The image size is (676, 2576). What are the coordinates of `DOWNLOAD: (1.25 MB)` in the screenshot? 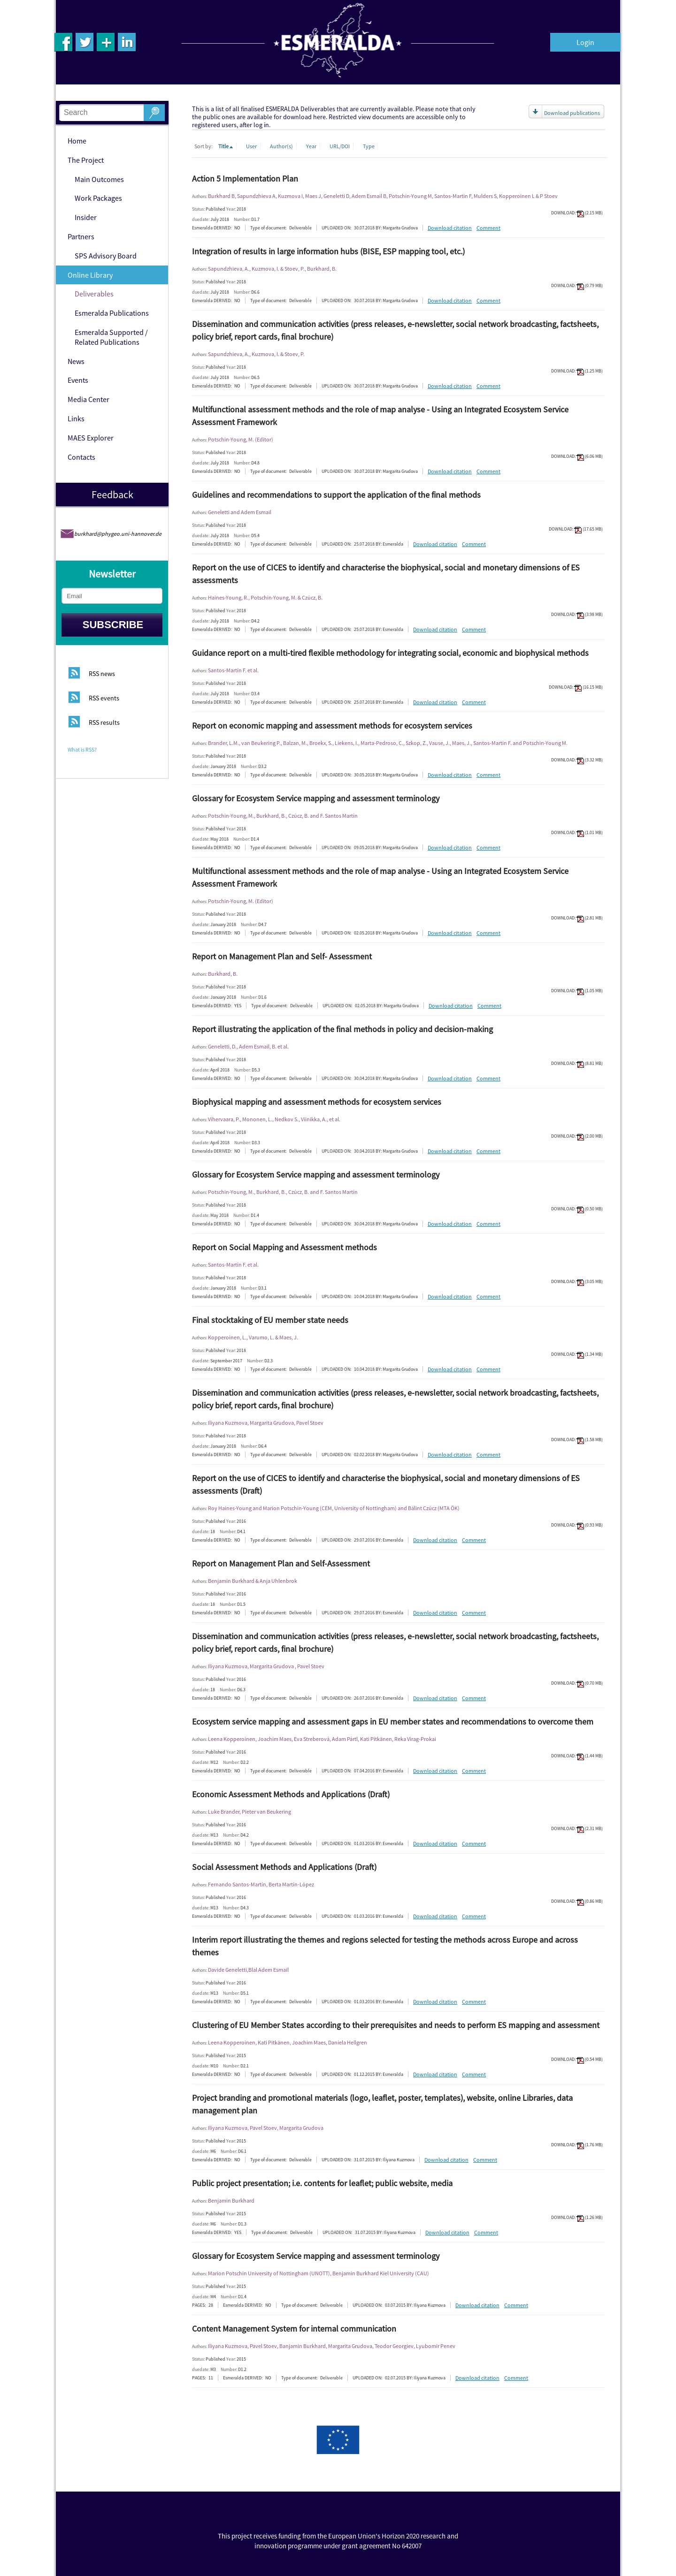 It's located at (577, 371).